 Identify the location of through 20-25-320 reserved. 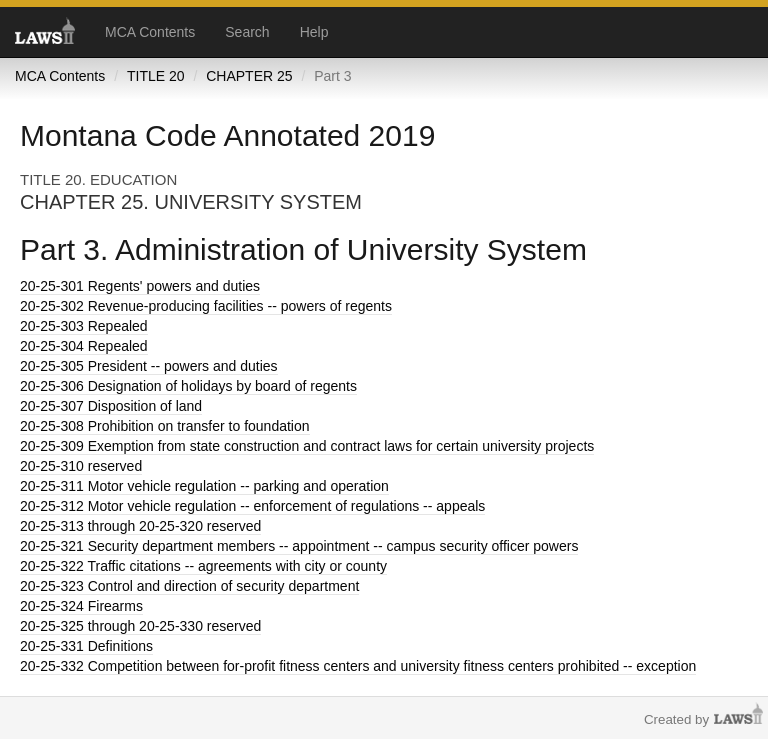
(140, 526).